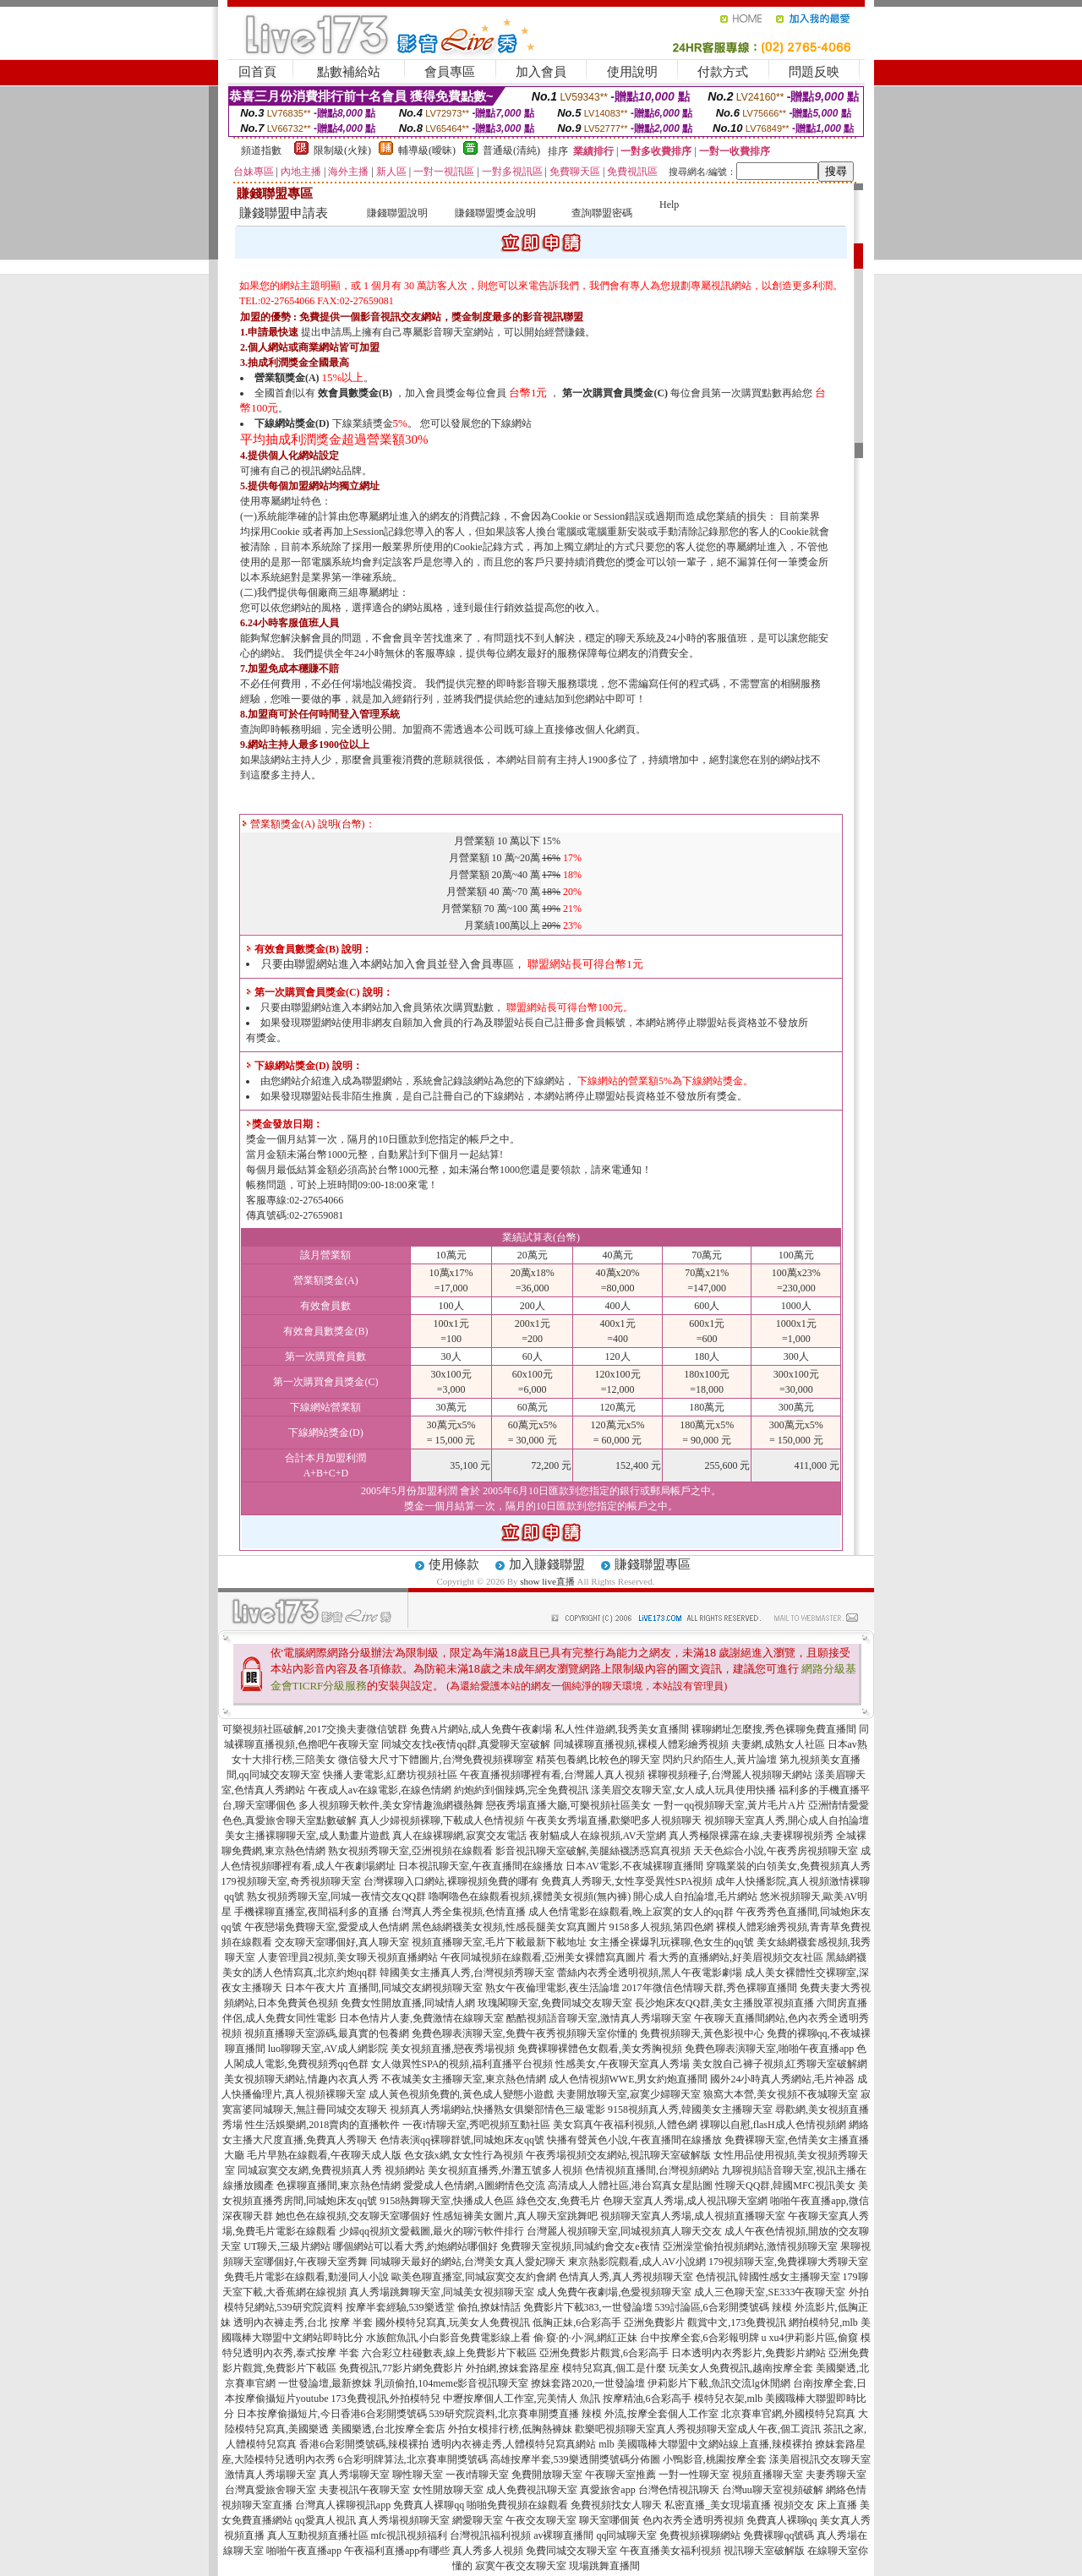 The width and height of the screenshot is (1082, 2576). Describe the element at coordinates (474, 2185) in the screenshot. I see `愛愛成人色情網,A圖網情色交流` at that location.